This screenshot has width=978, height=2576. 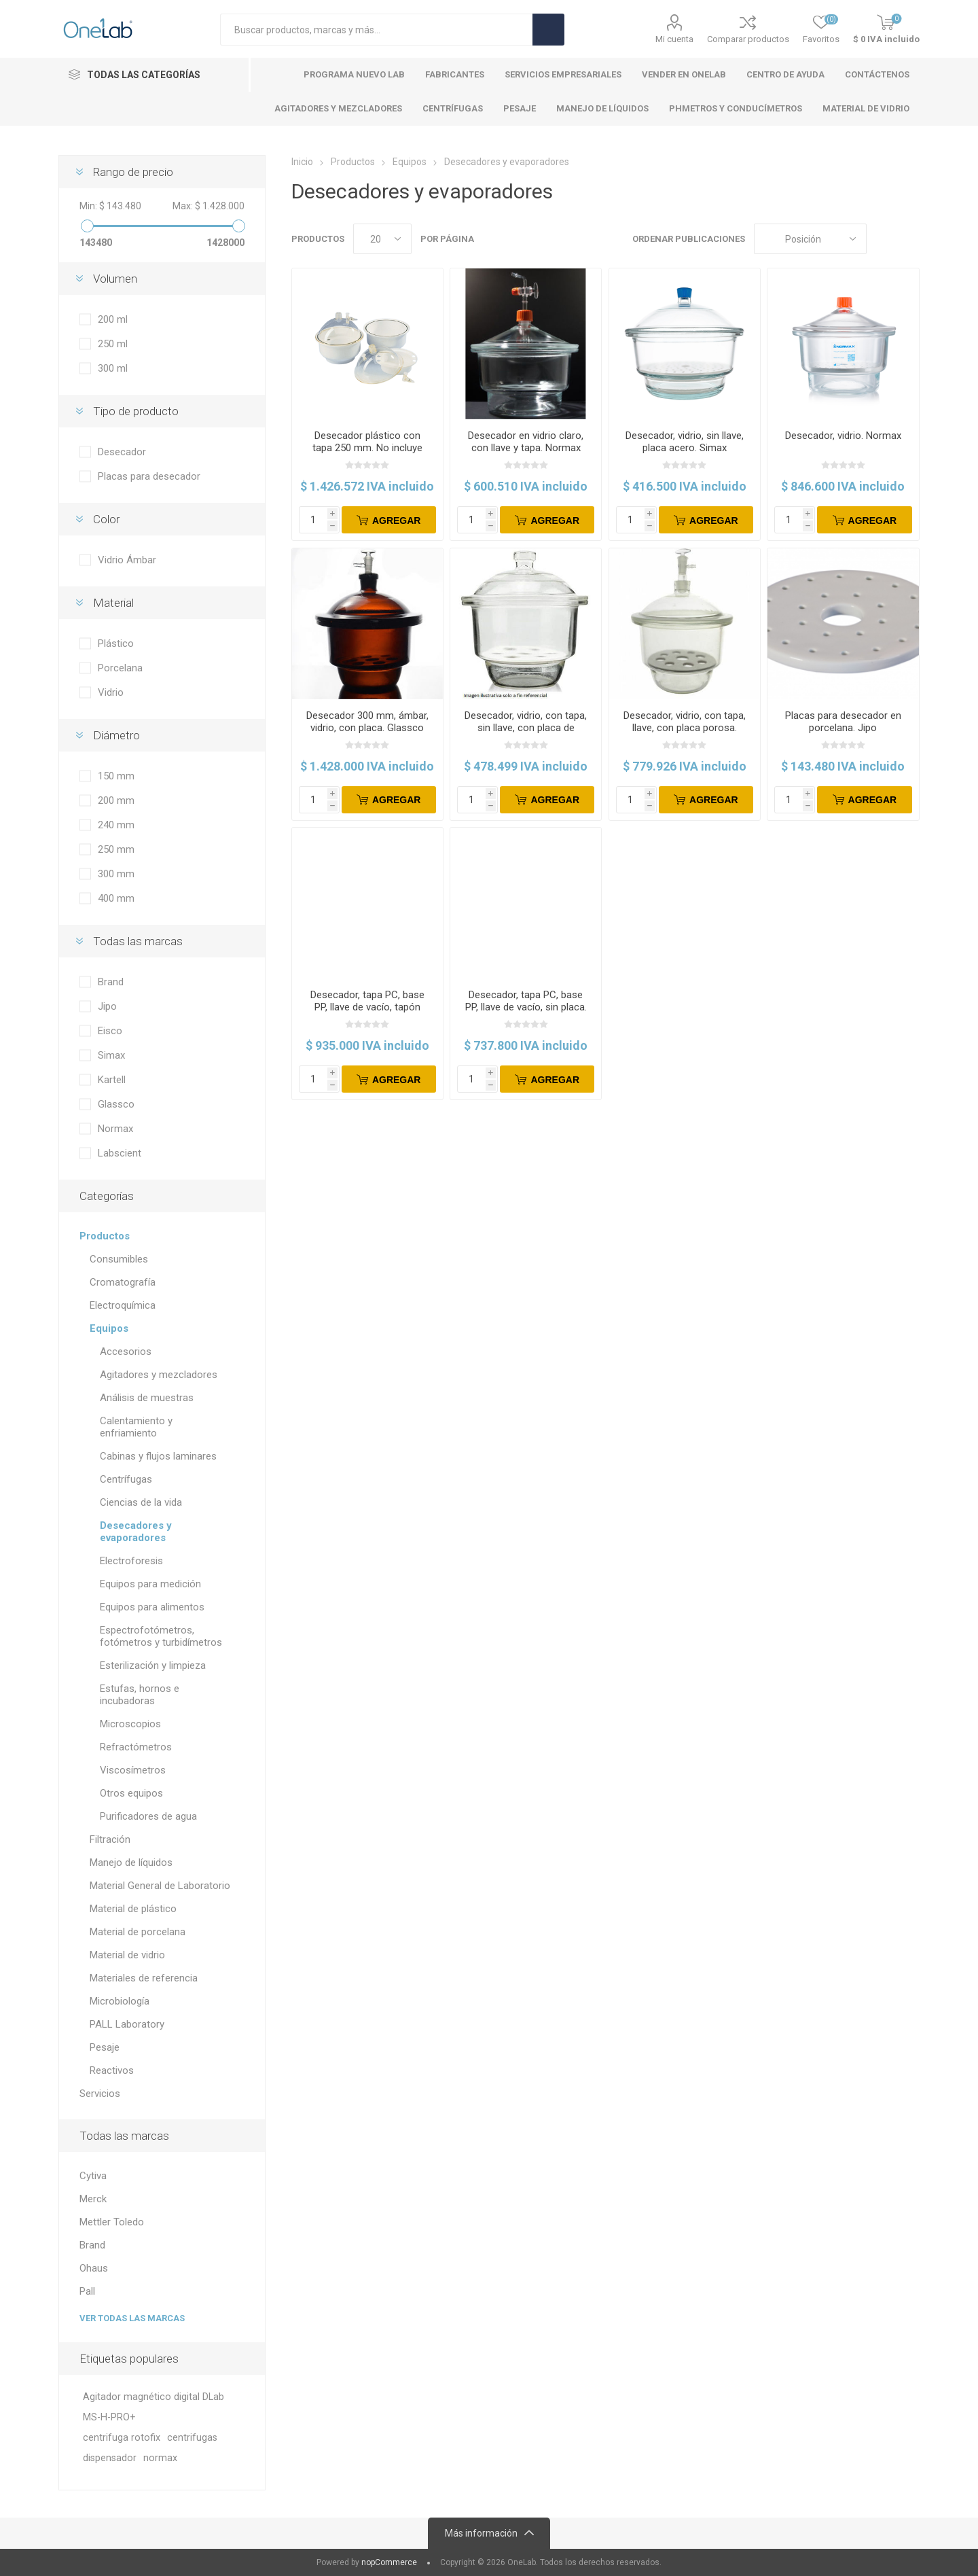 I want to click on Material de porcelana, so click(x=137, y=1932).